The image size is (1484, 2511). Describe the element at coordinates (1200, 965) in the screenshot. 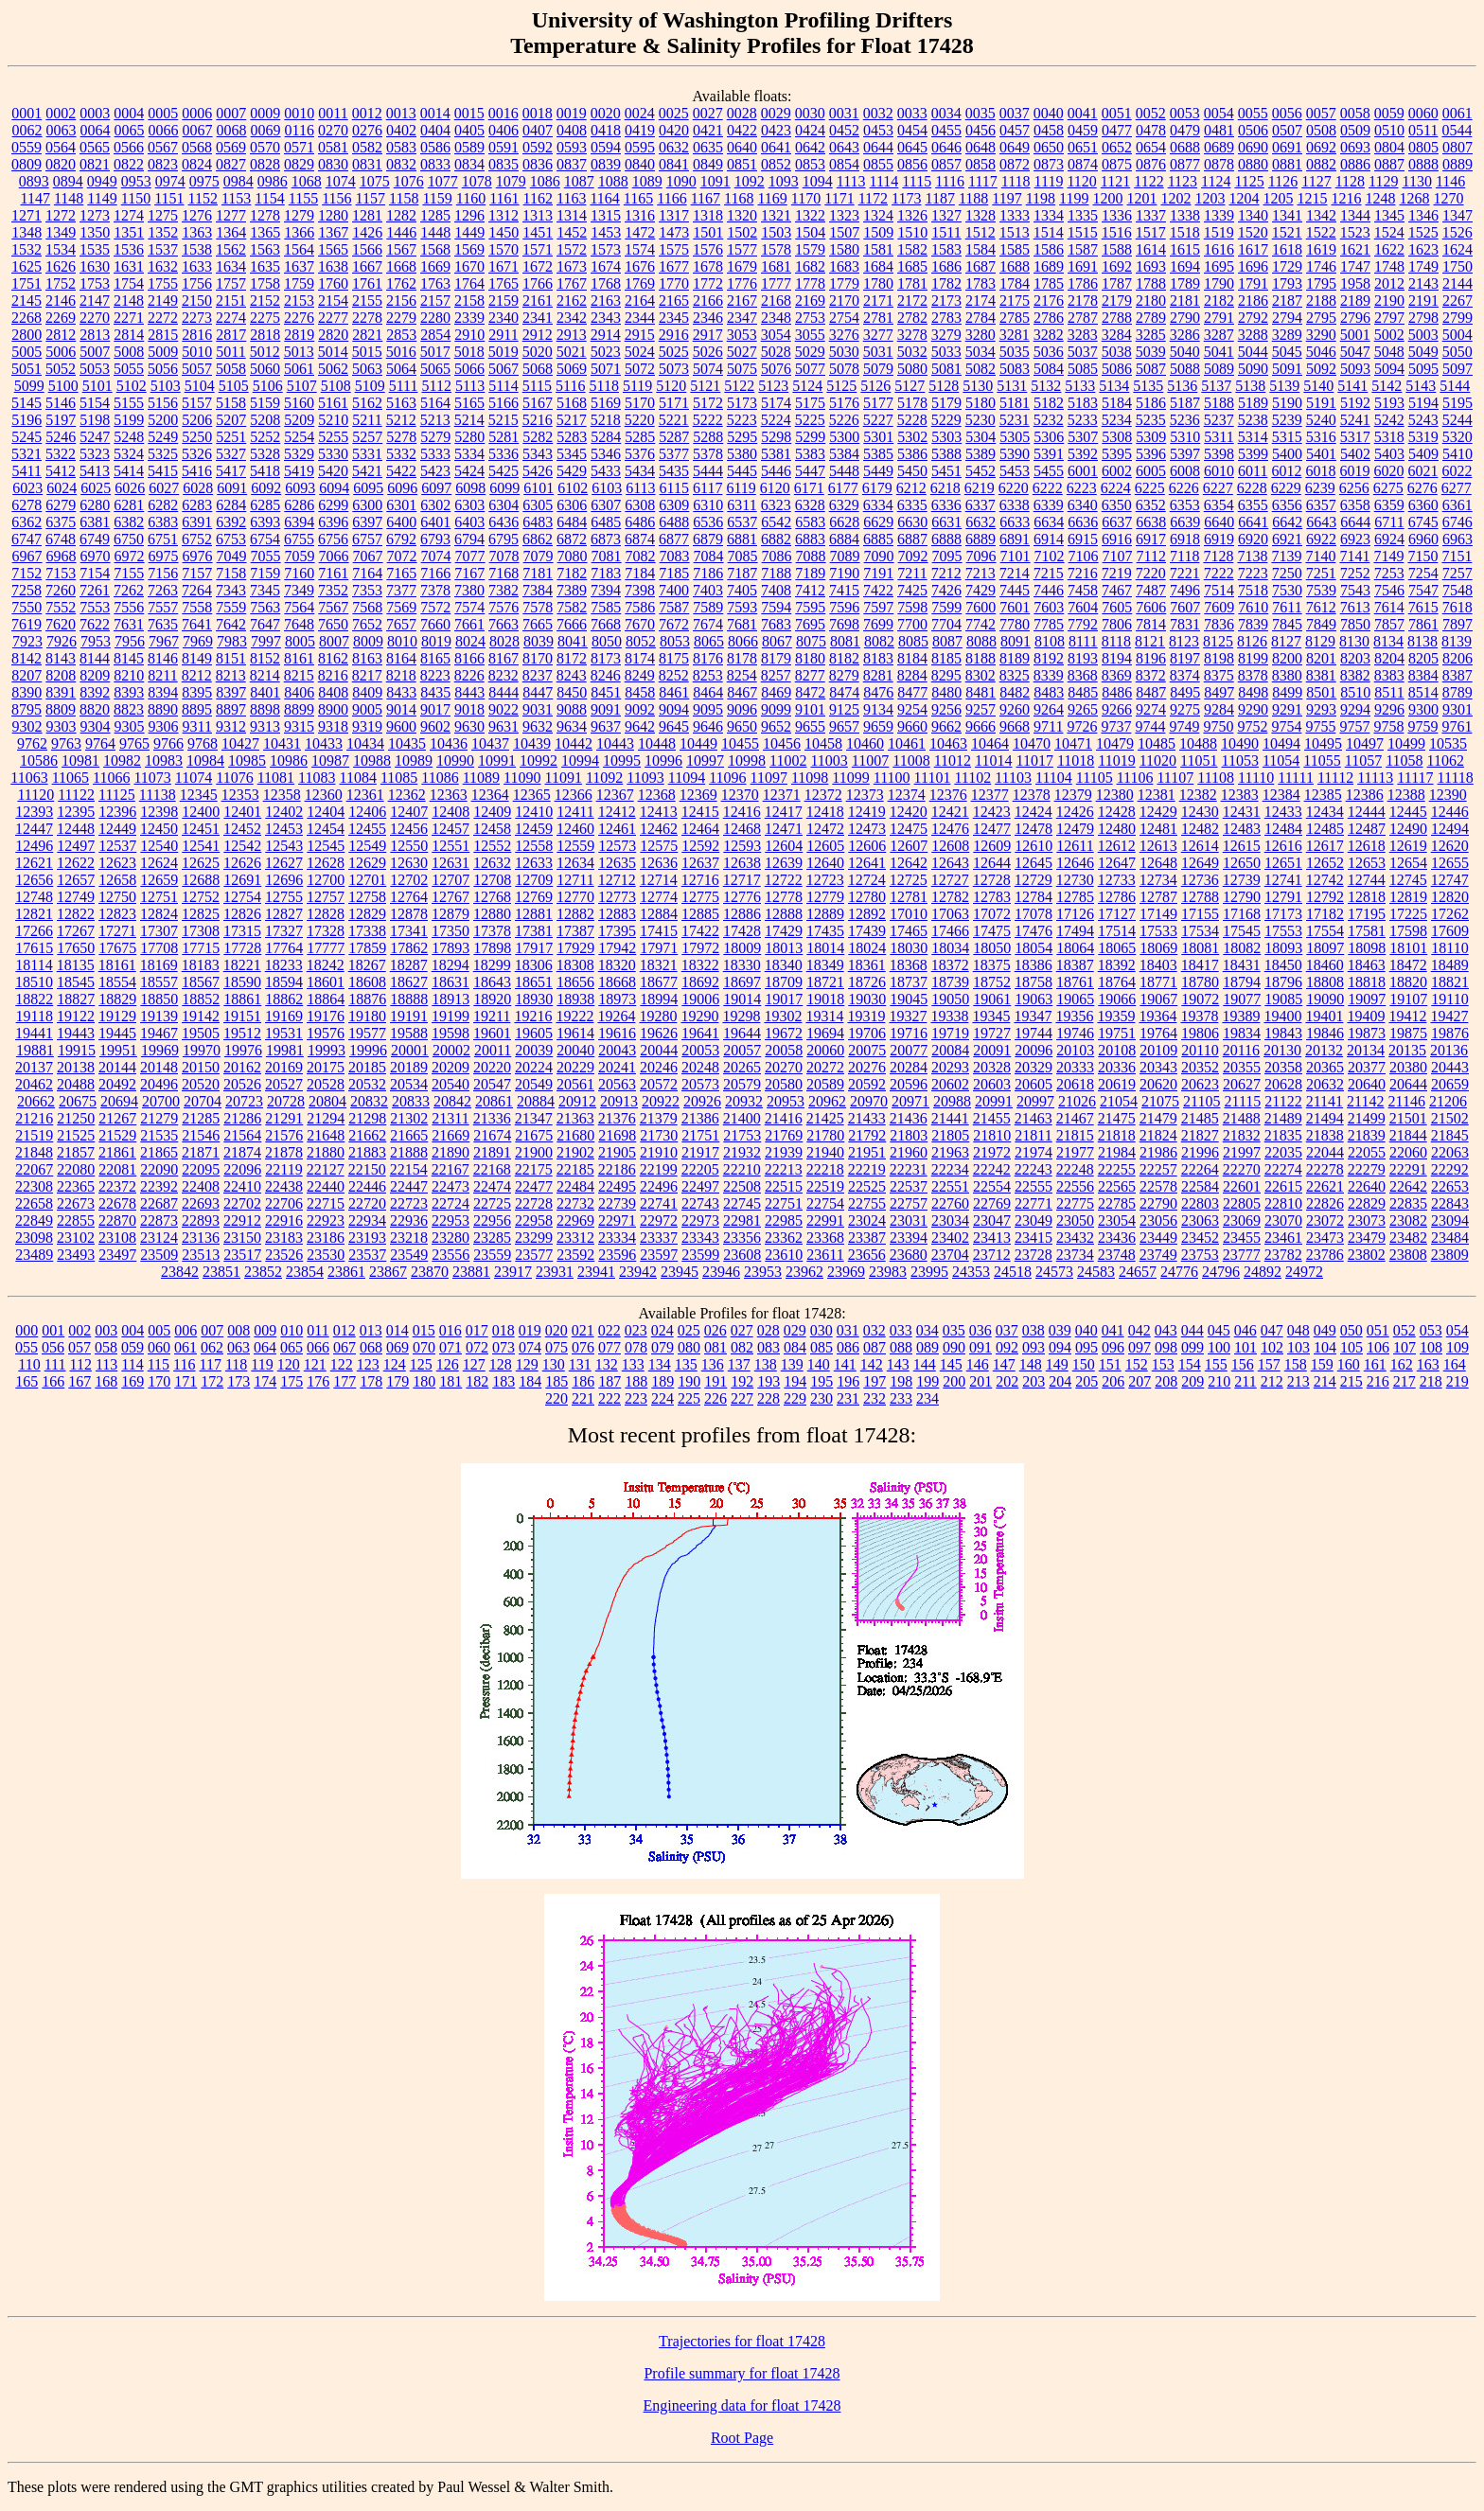

I see `18417` at that location.